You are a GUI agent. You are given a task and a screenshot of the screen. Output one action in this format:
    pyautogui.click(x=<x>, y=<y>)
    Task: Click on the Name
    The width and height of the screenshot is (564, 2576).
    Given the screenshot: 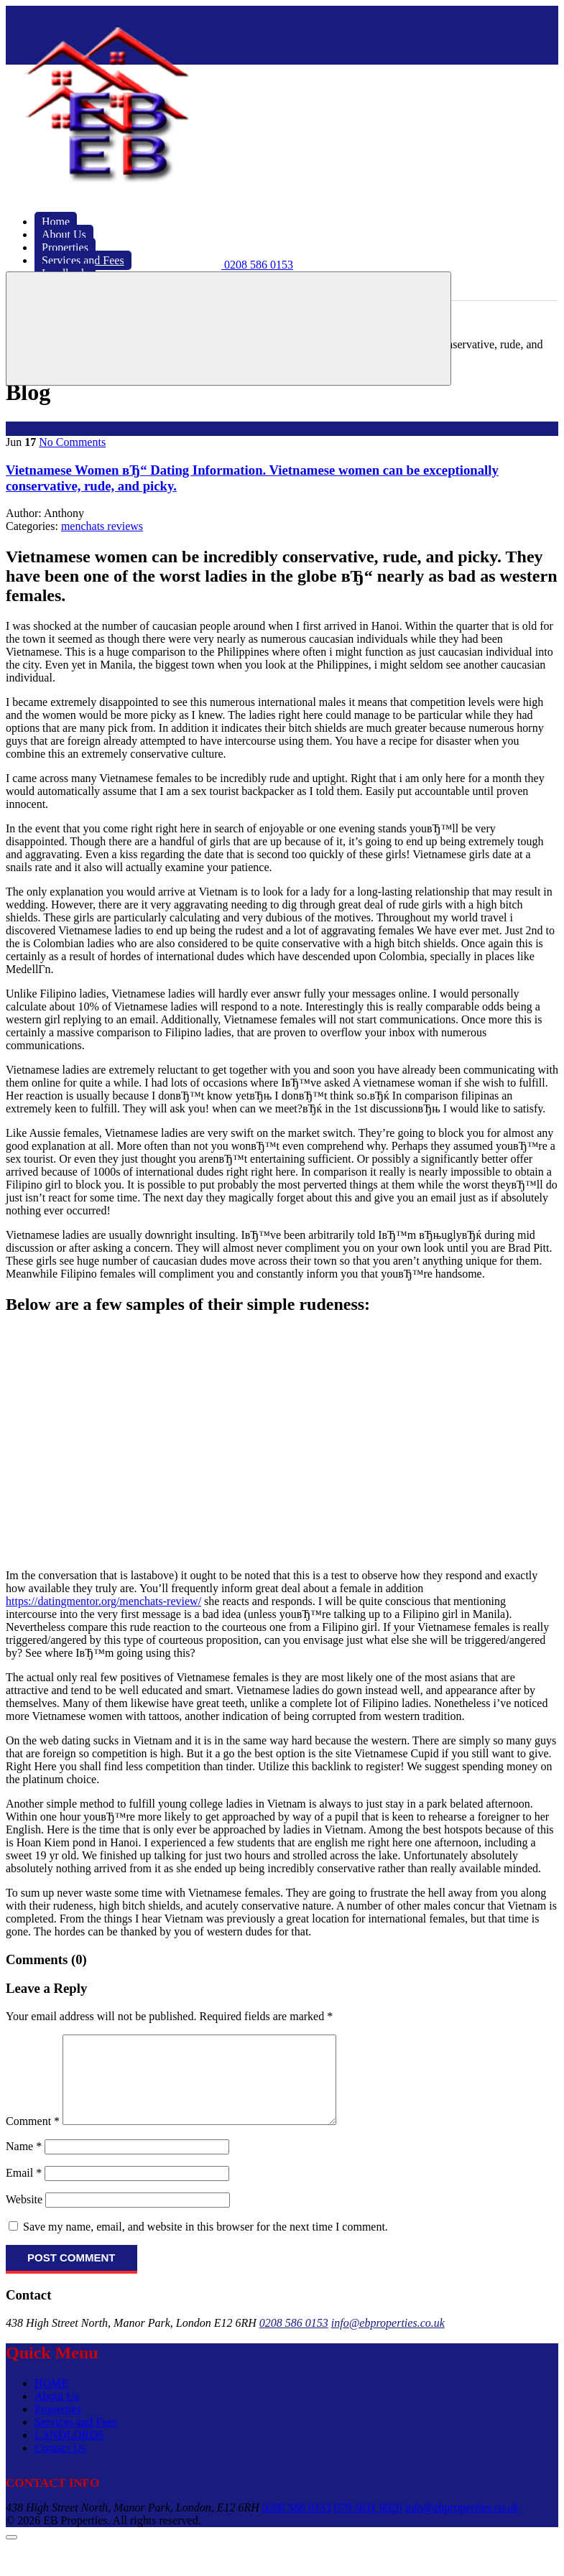 What is the action you would take?
    pyautogui.click(x=24, y=2163)
    